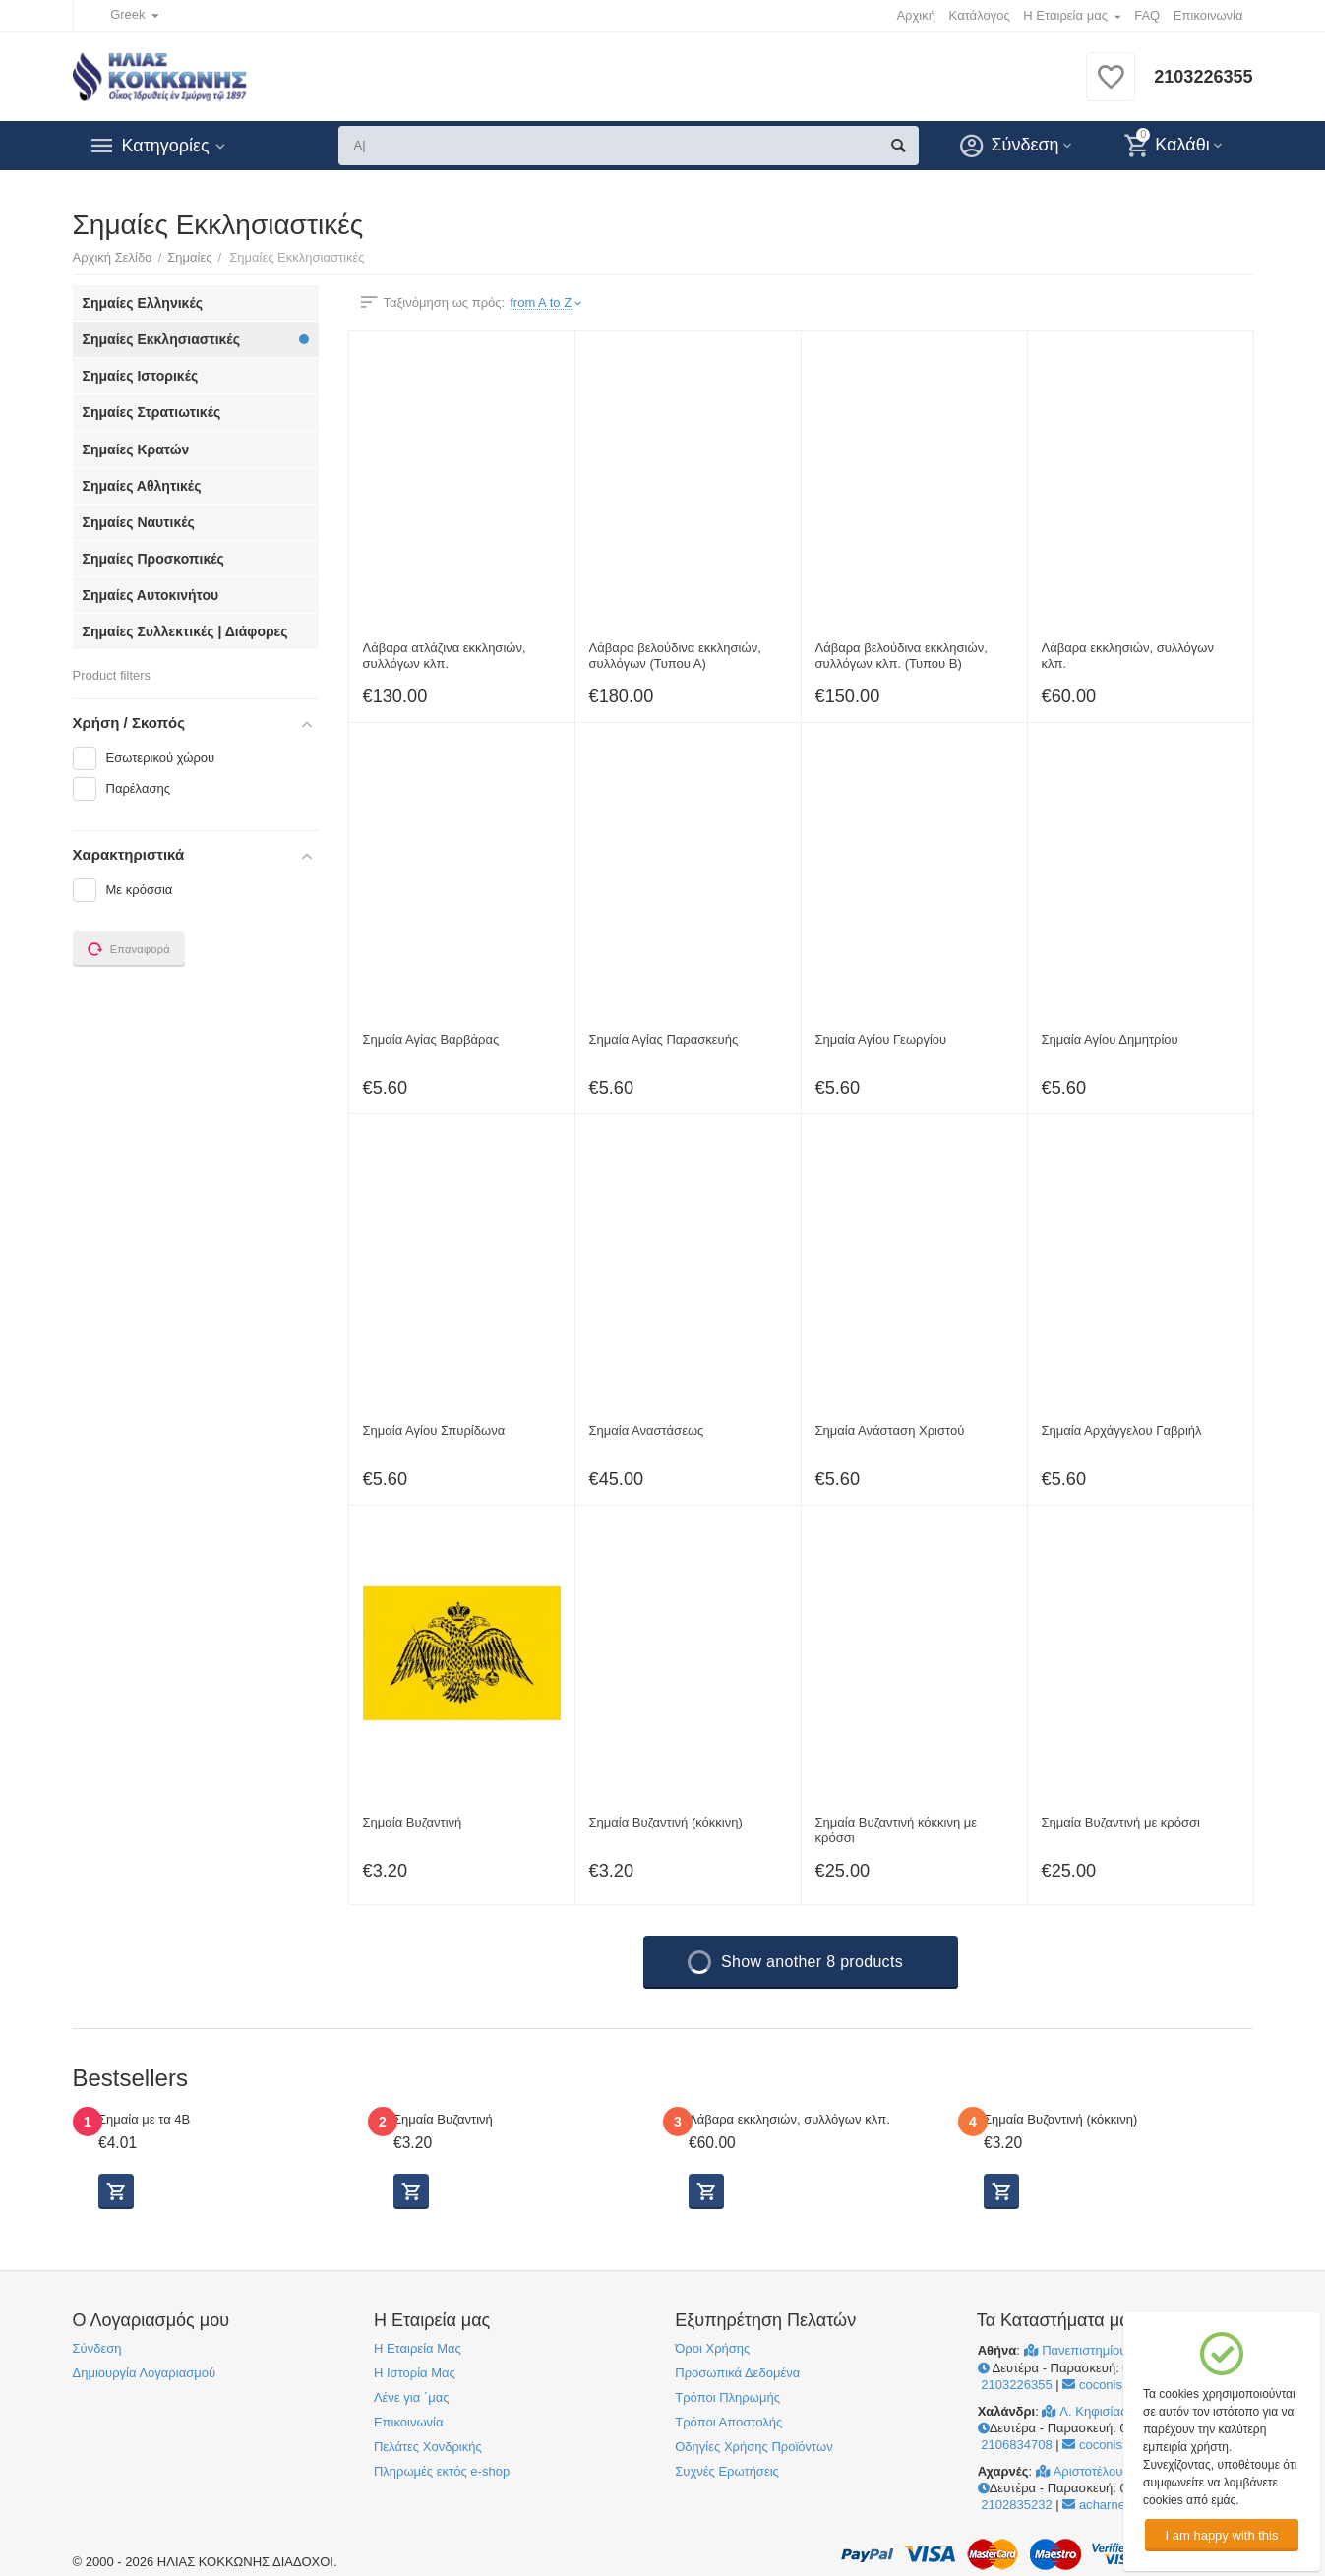 The height and width of the screenshot is (2576, 1325). Describe the element at coordinates (896, 1830) in the screenshot. I see `Σημαία Βυζαντινή κόκκινη με κρόσσι` at that location.